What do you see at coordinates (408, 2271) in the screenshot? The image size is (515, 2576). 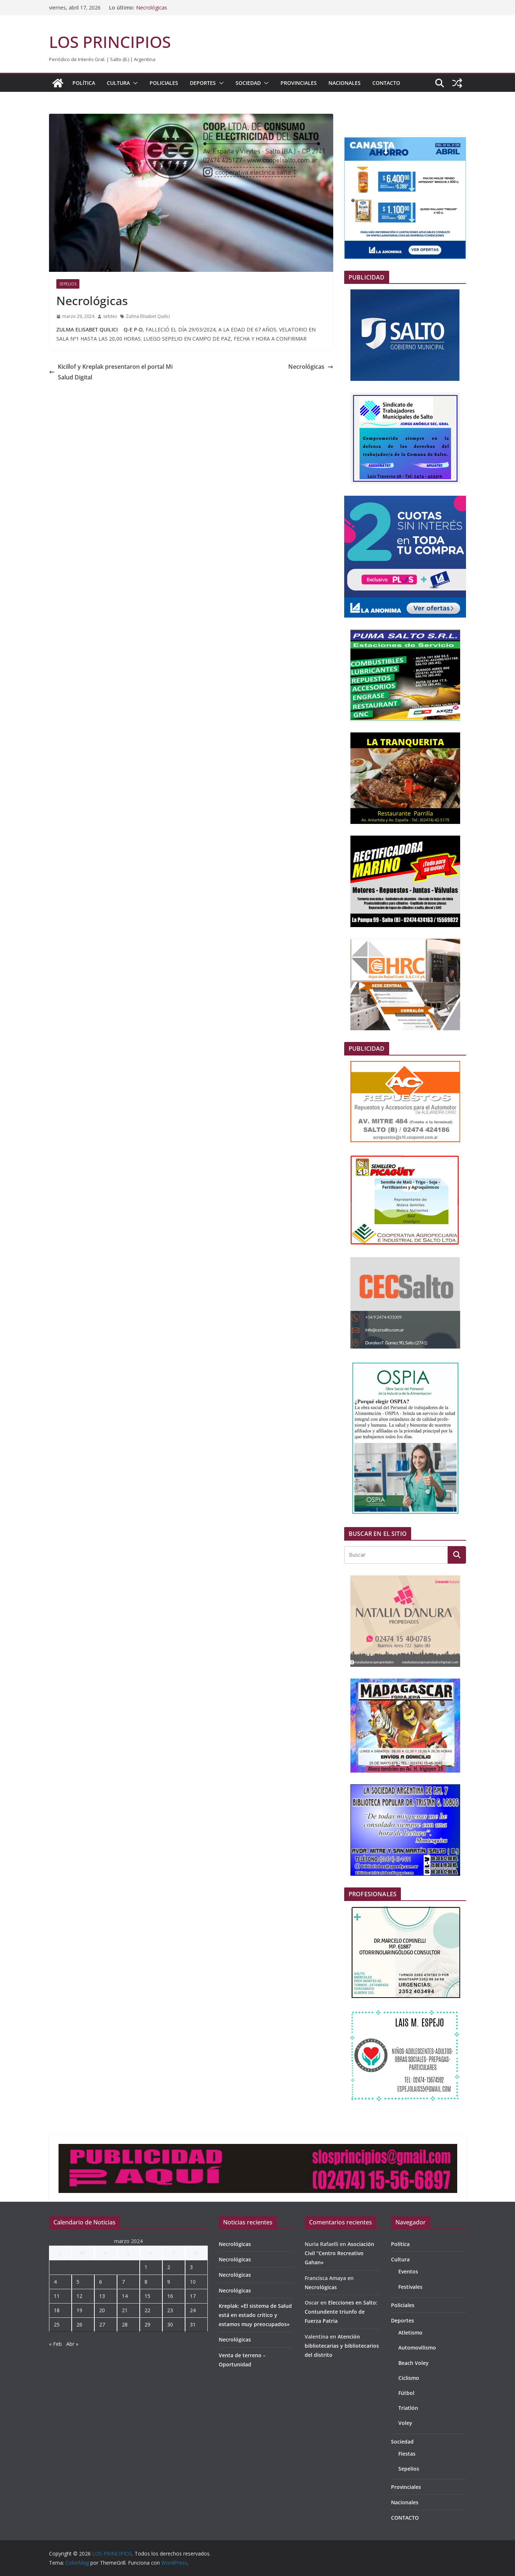 I see `Eventos` at bounding box center [408, 2271].